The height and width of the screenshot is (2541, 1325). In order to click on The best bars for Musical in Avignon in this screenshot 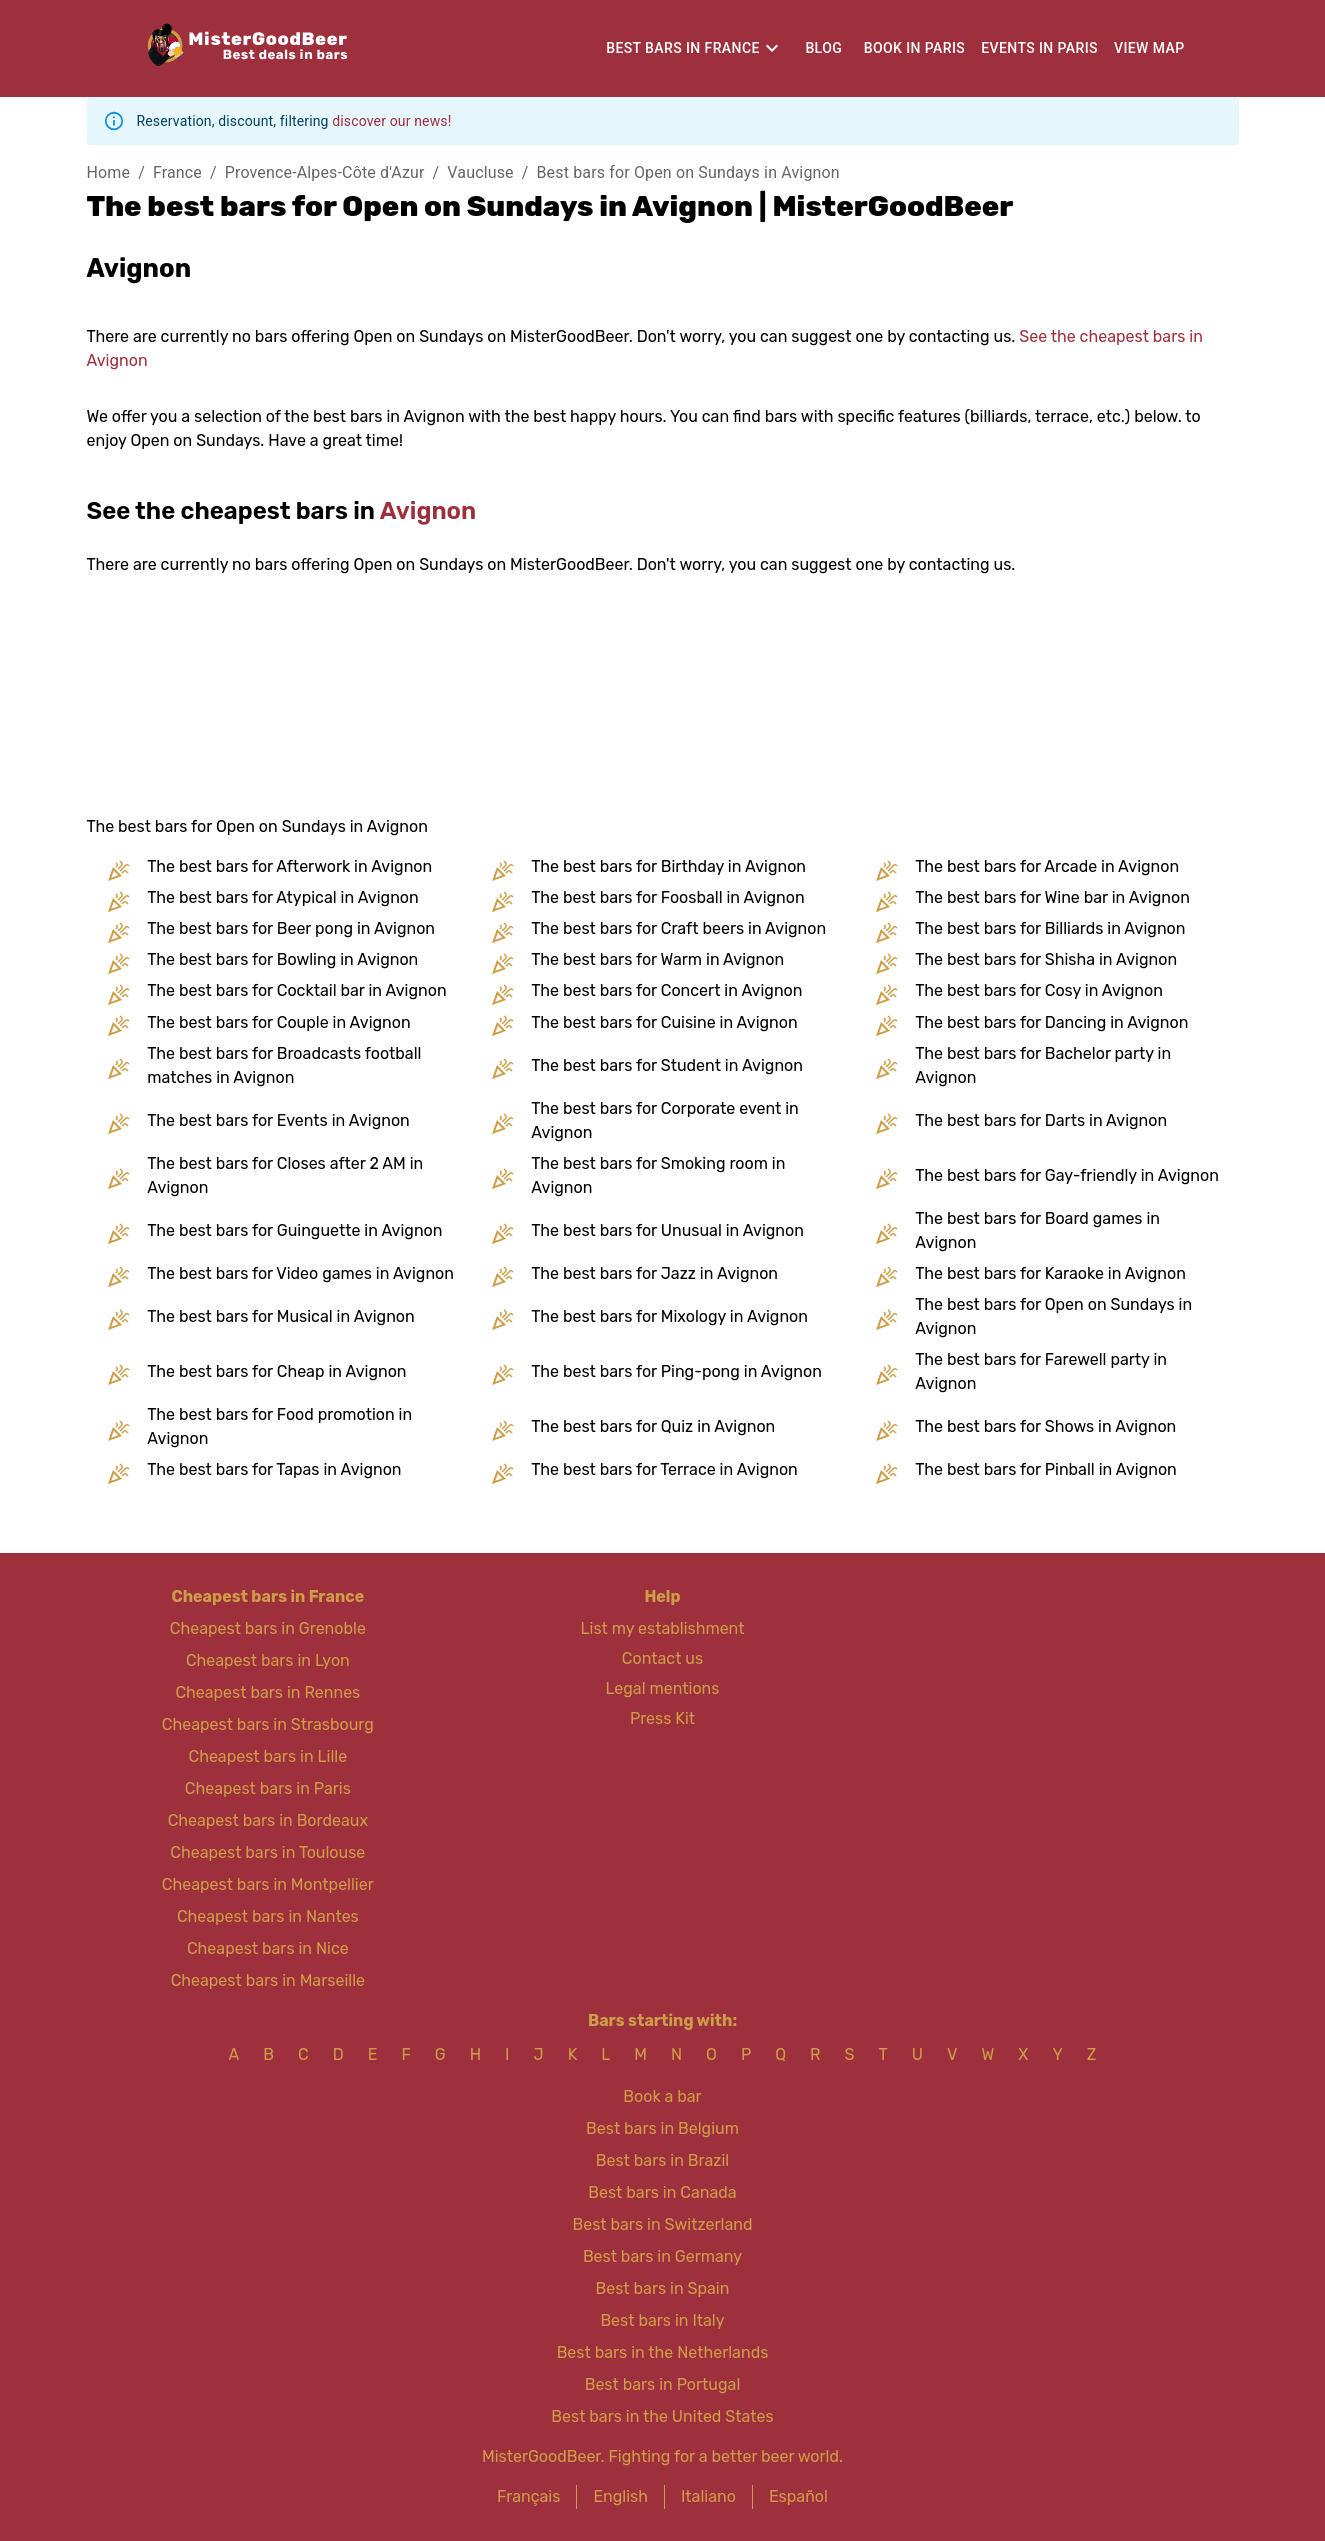, I will do `click(280, 1316)`.